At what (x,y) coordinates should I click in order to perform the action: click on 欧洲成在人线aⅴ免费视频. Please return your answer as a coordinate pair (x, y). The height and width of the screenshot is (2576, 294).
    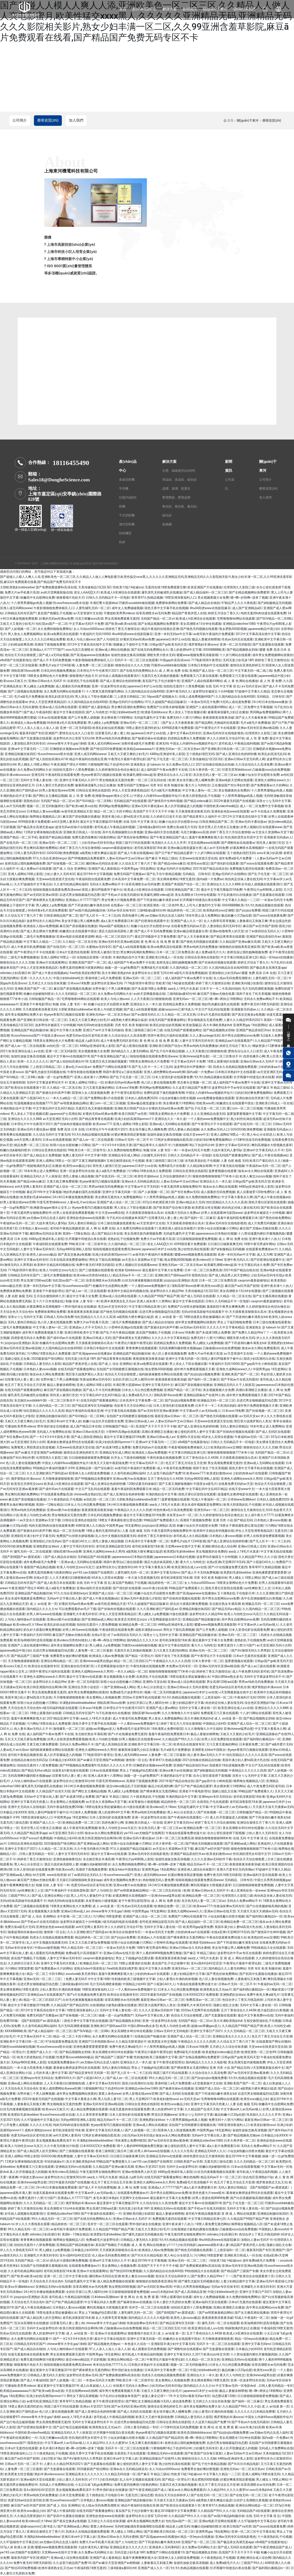
    Looking at the image, I should click on (28, 722).